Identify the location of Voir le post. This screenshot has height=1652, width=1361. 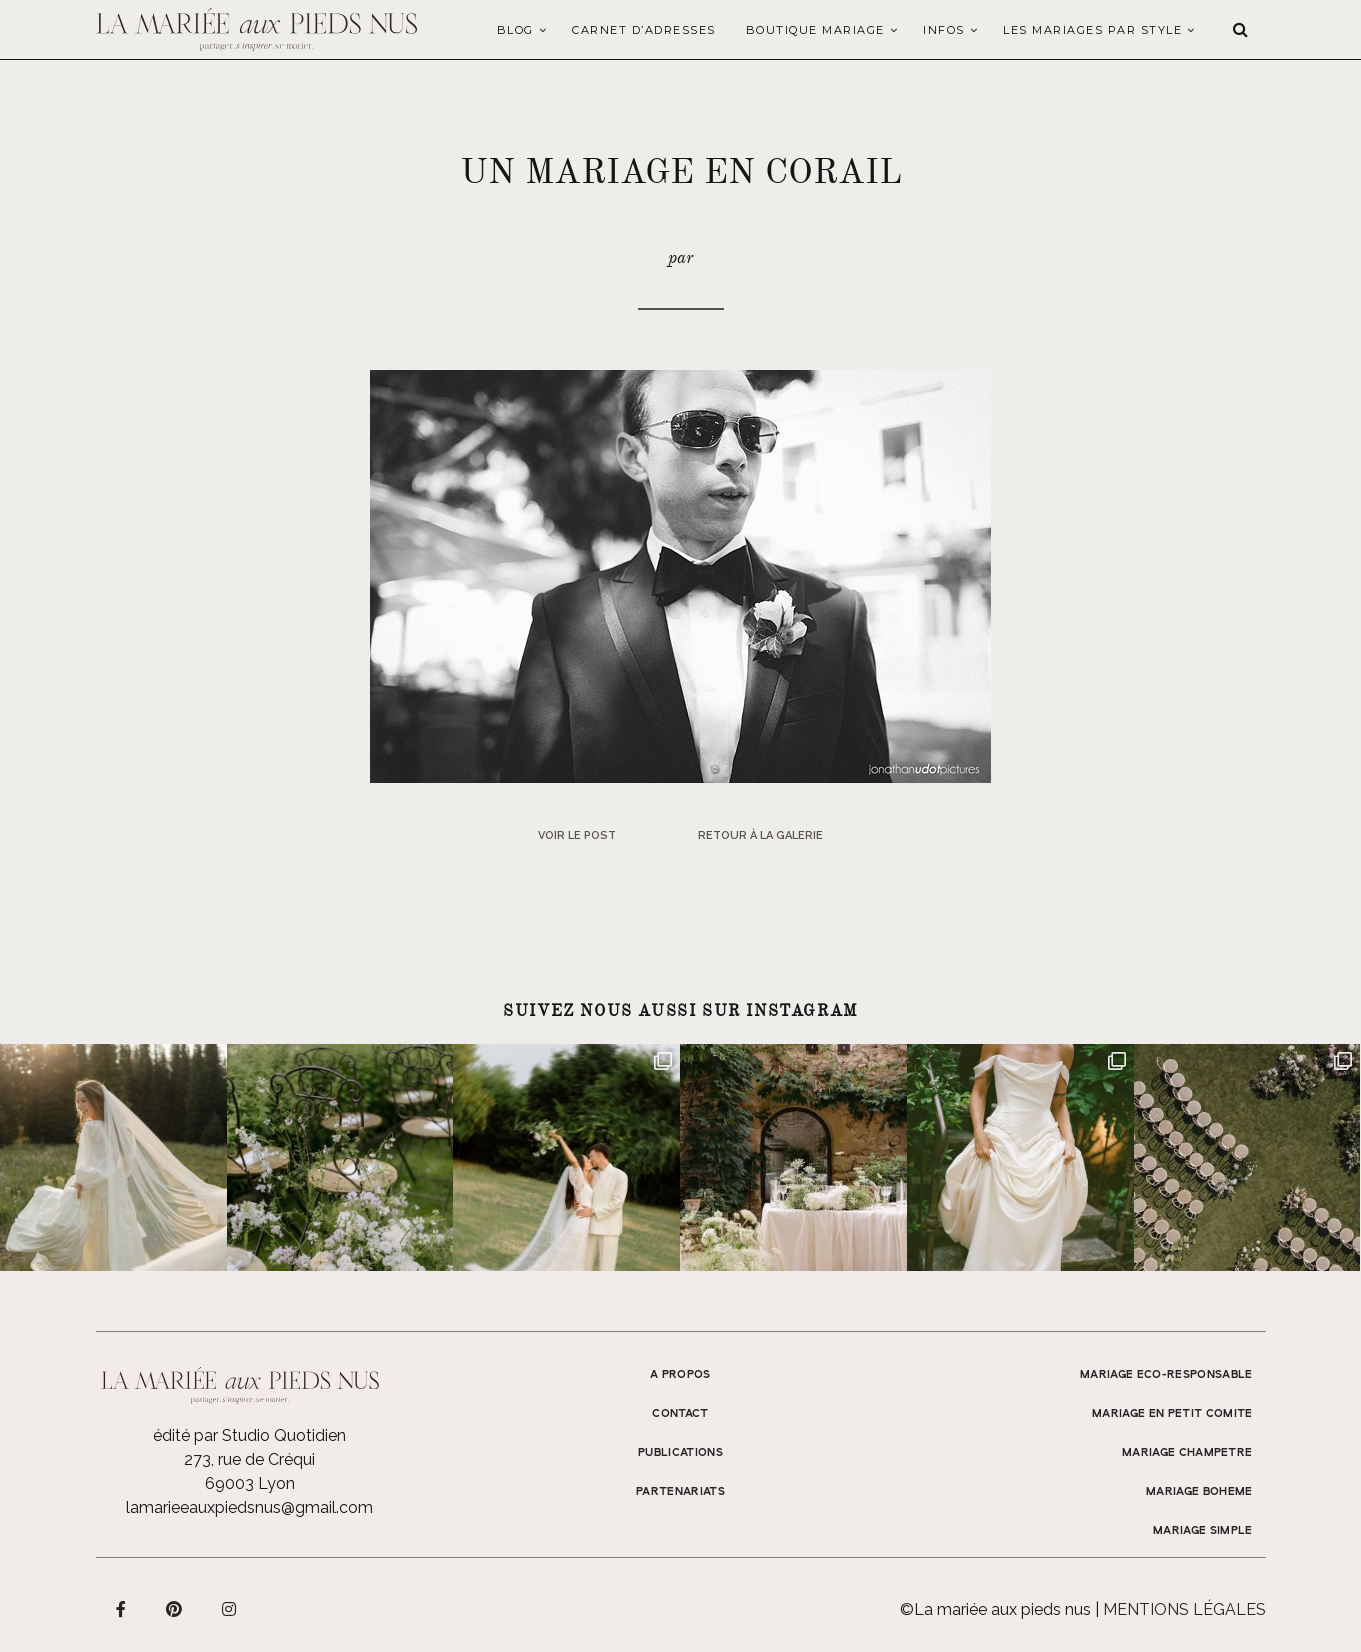
(577, 835).